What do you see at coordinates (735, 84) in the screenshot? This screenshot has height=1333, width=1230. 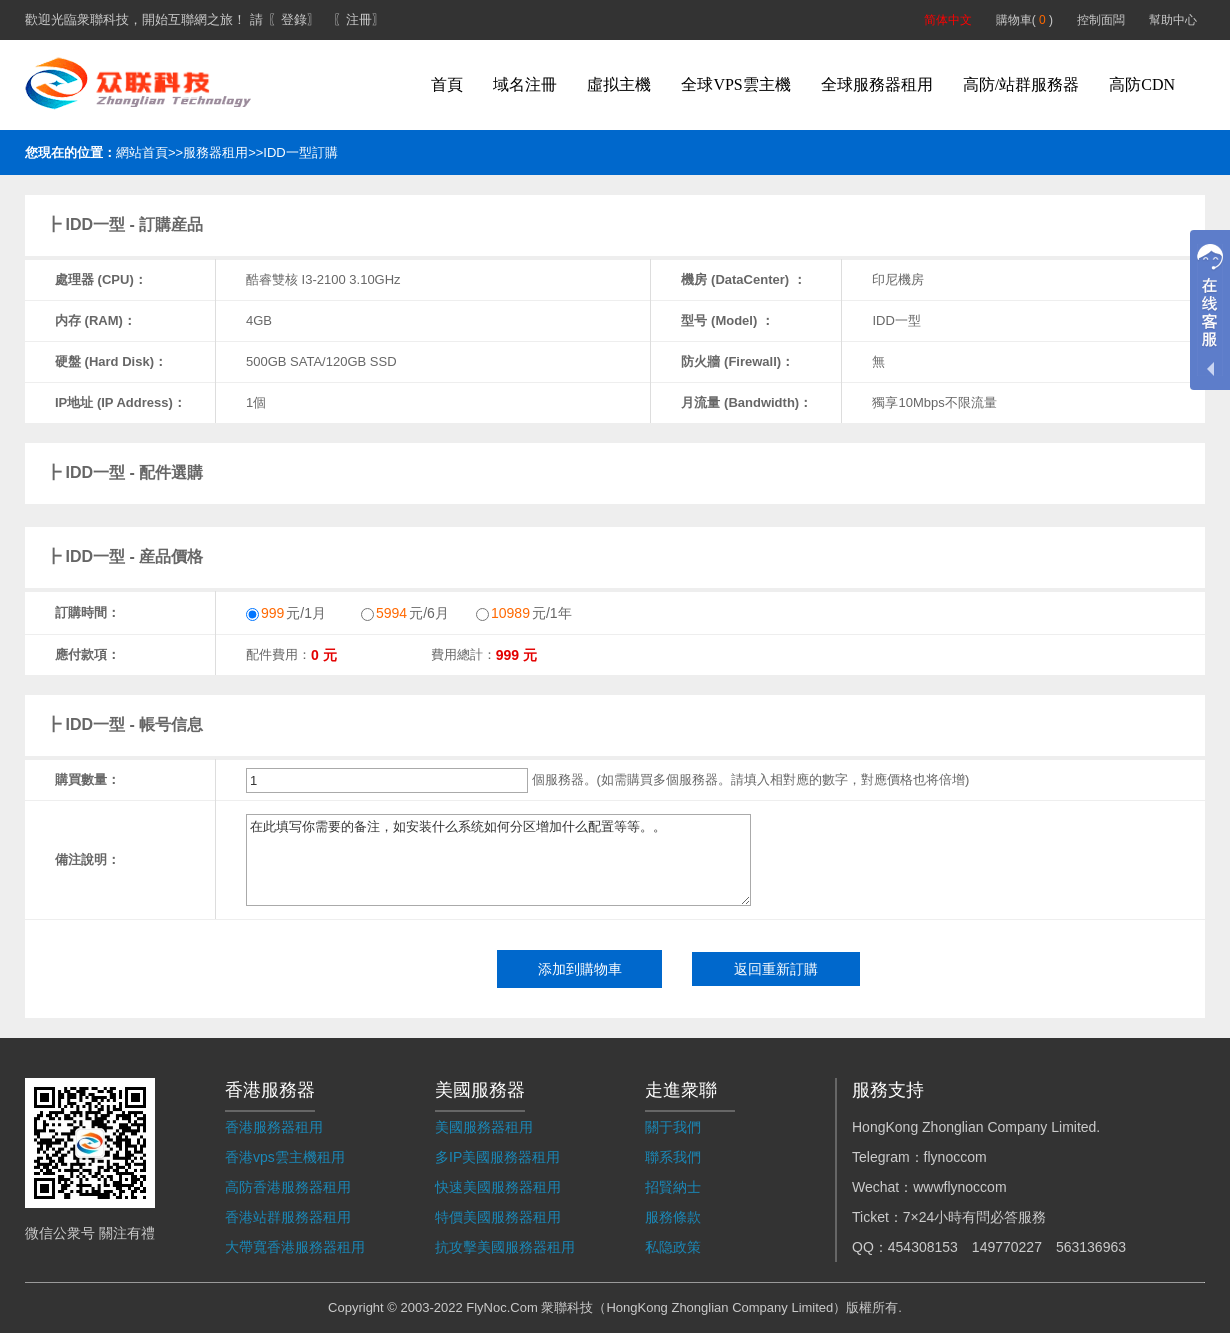 I see `全球VPS雲主機` at bounding box center [735, 84].